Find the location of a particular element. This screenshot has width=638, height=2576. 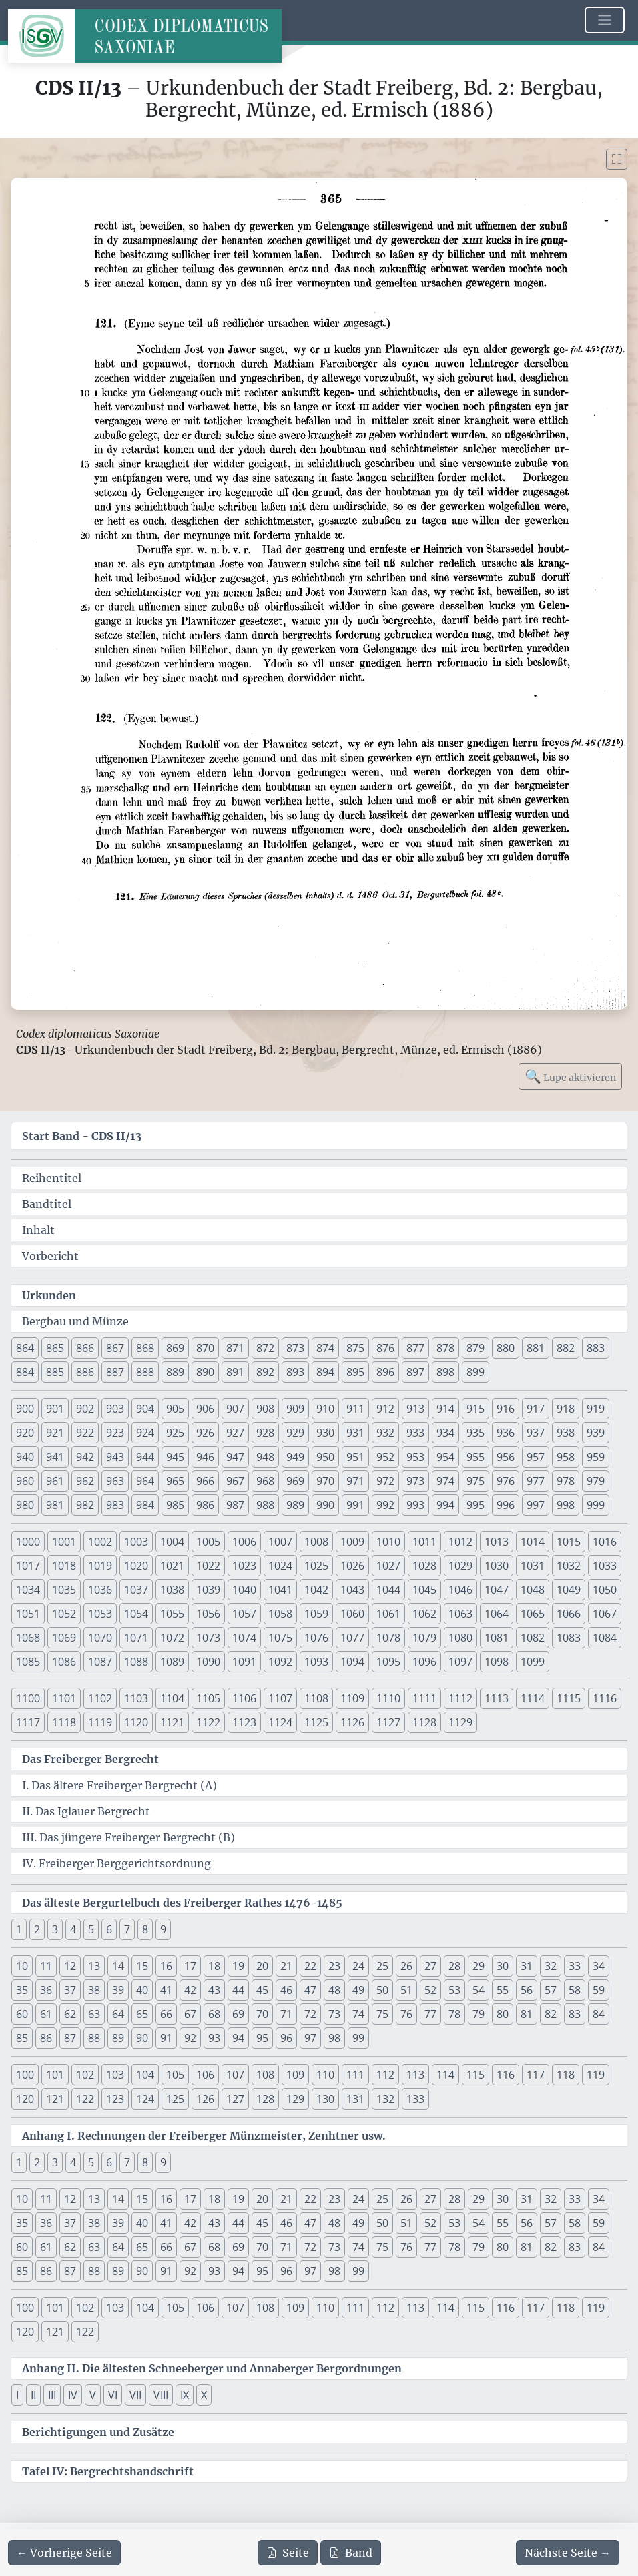

1058 [button] is located at coordinates (280, 1613).